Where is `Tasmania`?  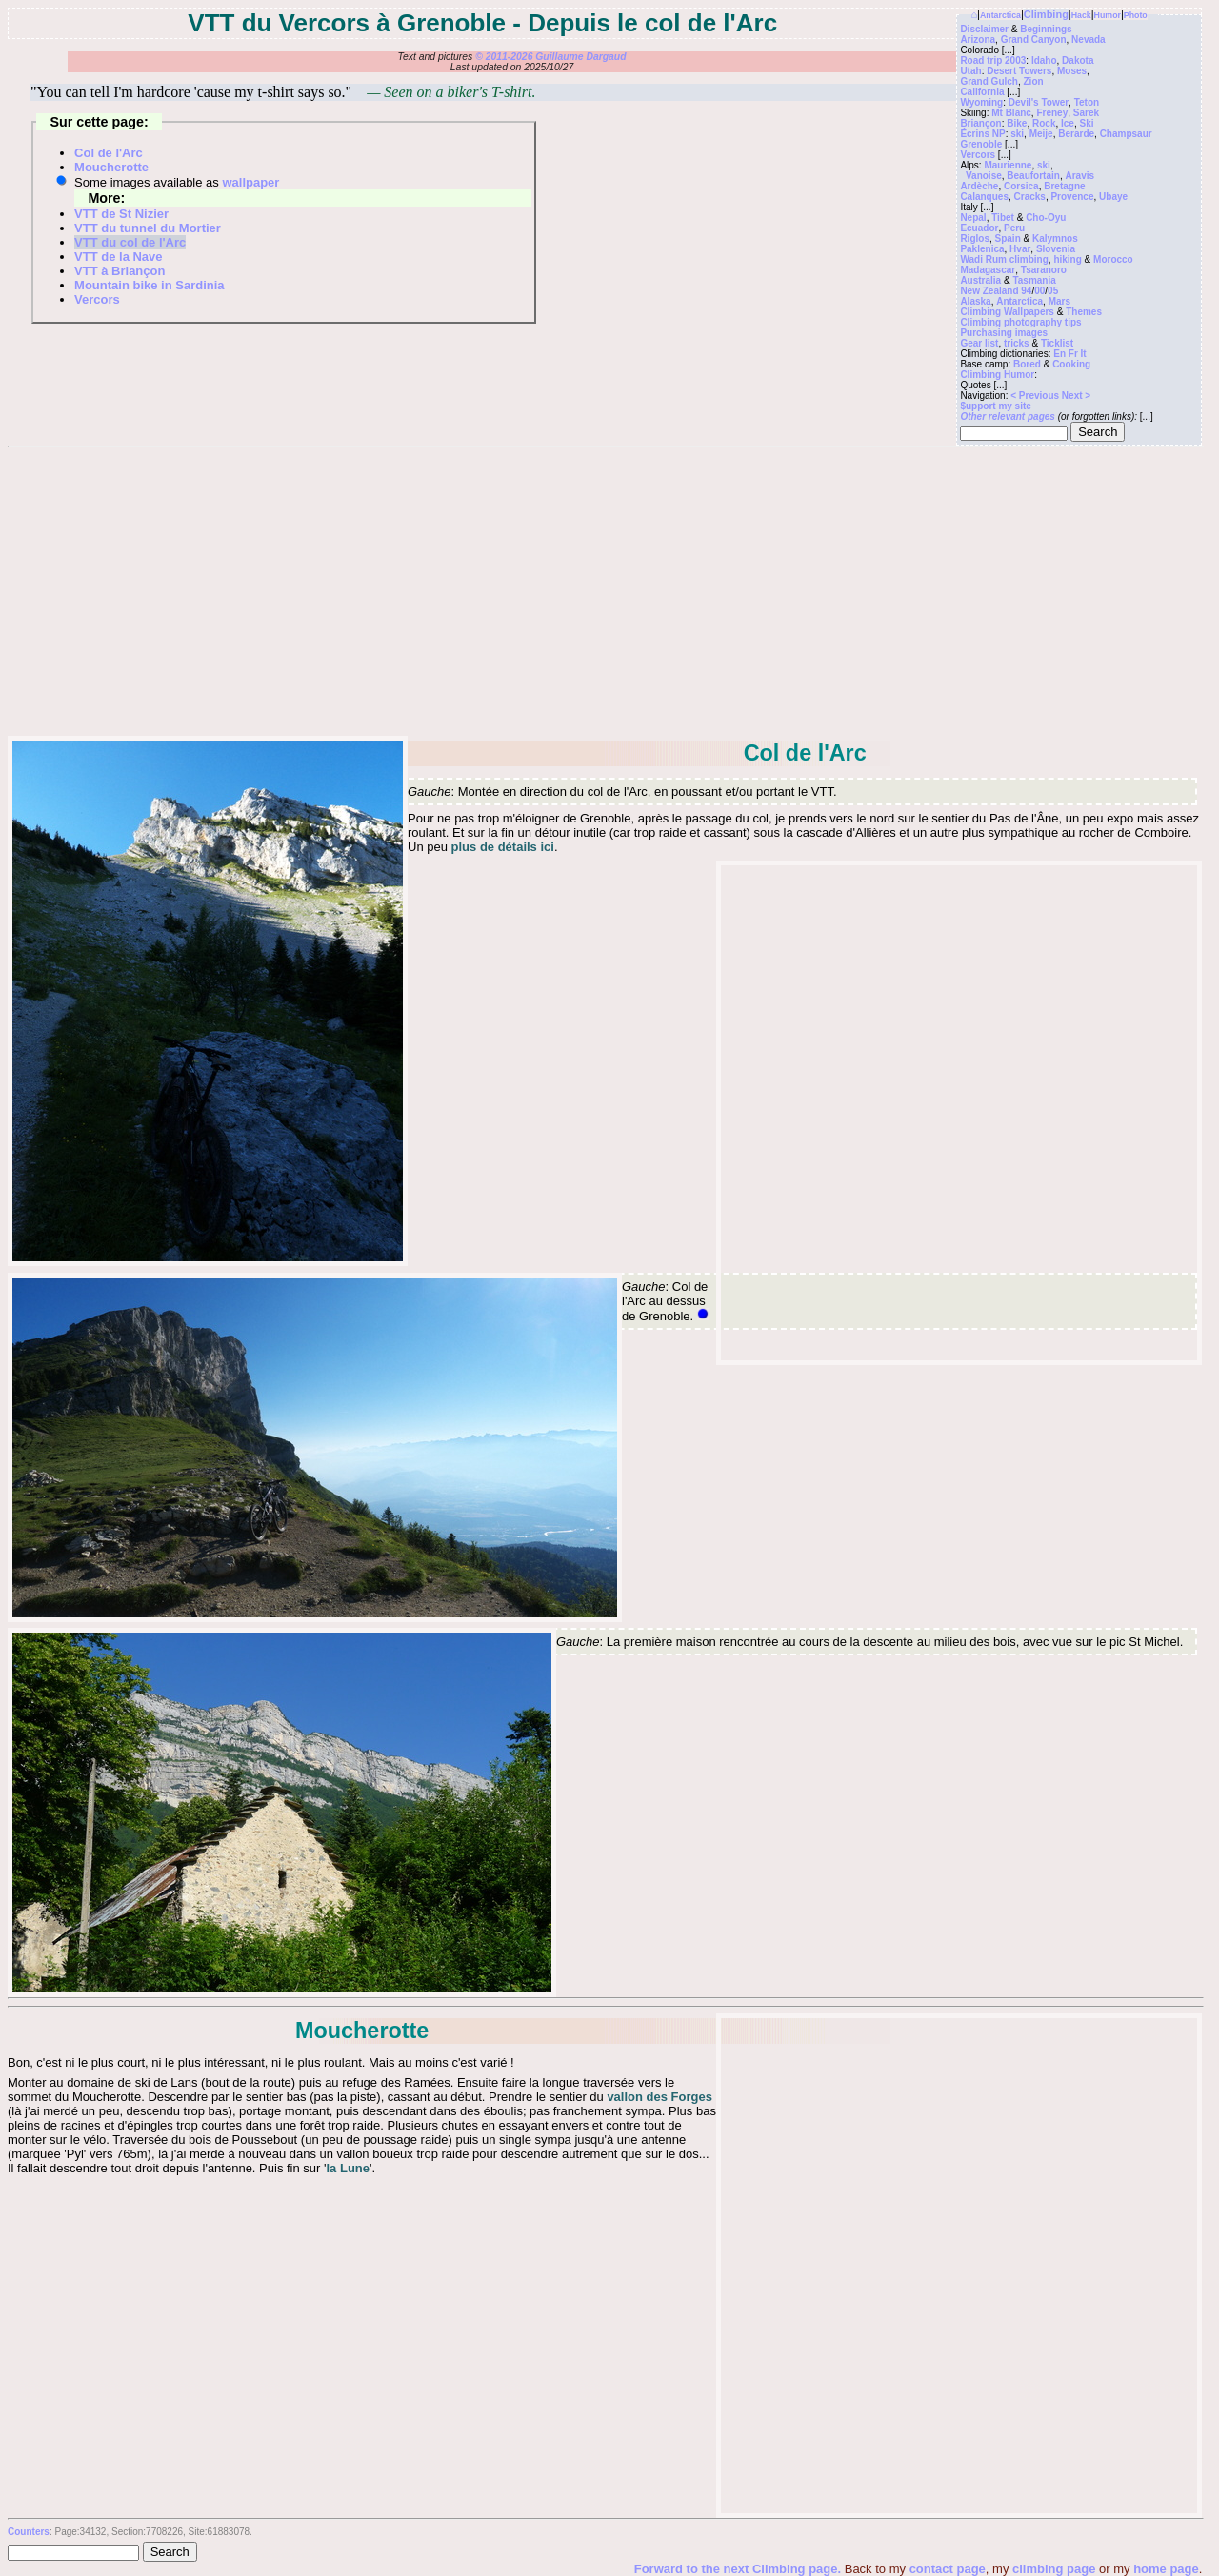
Tasmania is located at coordinates (1033, 280).